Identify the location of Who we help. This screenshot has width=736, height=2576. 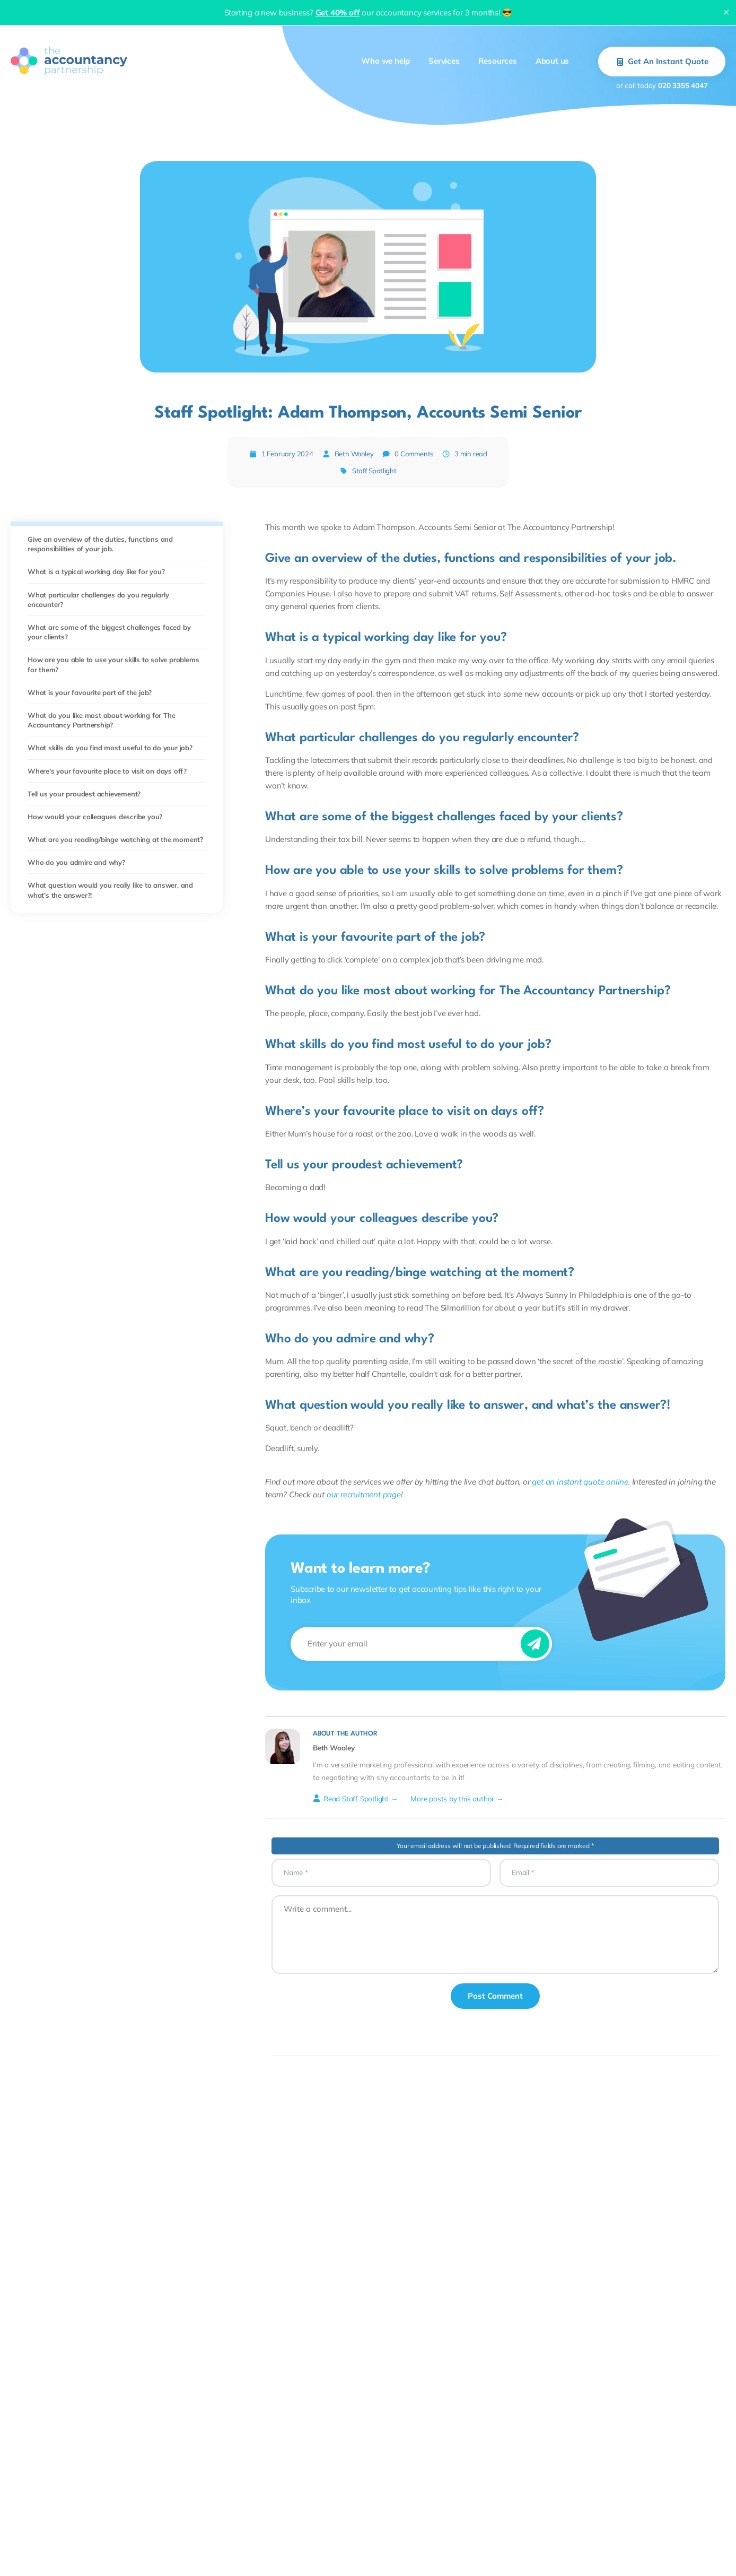
(385, 61).